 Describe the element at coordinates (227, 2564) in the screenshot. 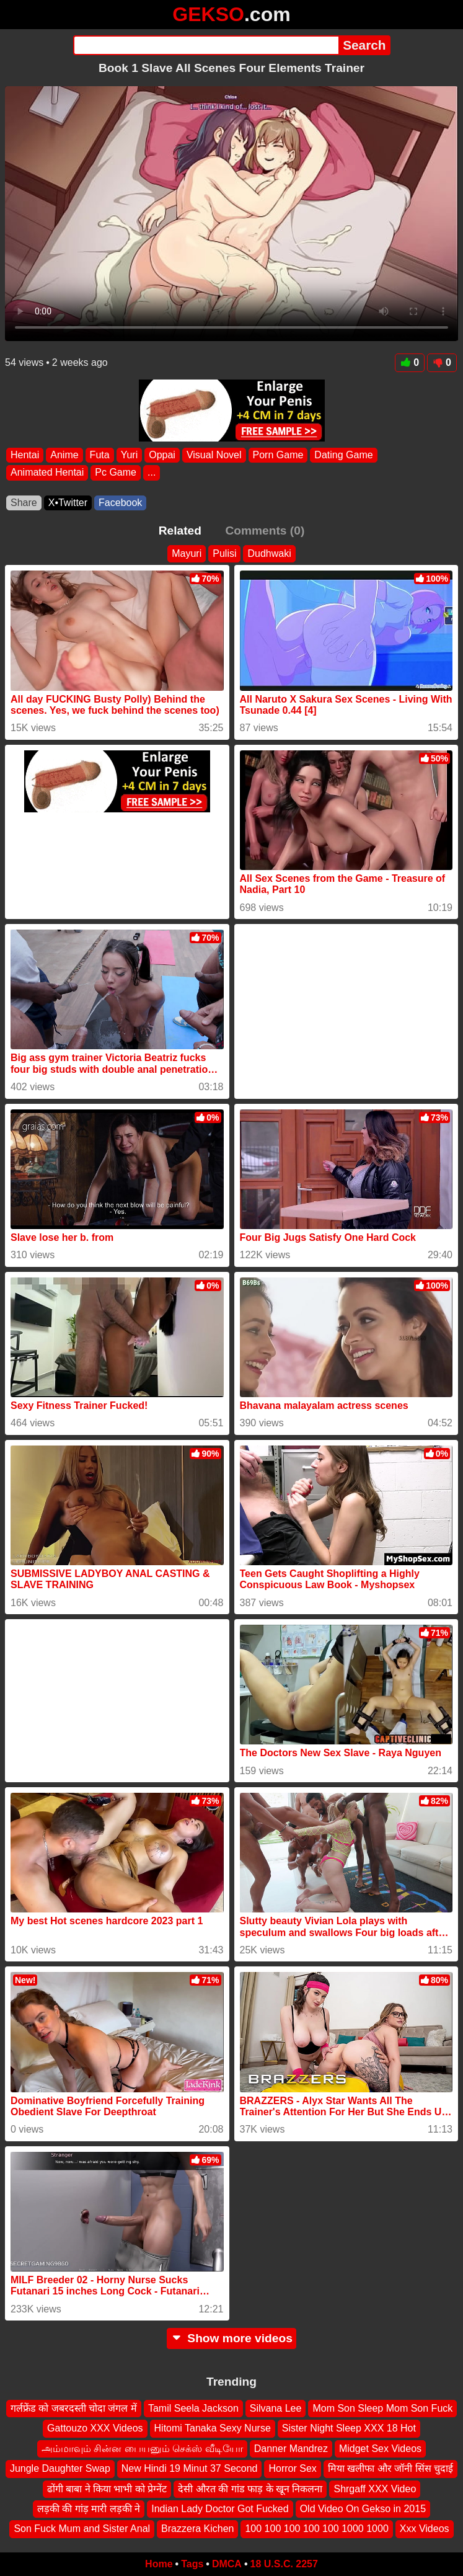

I see `DMCA` at that location.